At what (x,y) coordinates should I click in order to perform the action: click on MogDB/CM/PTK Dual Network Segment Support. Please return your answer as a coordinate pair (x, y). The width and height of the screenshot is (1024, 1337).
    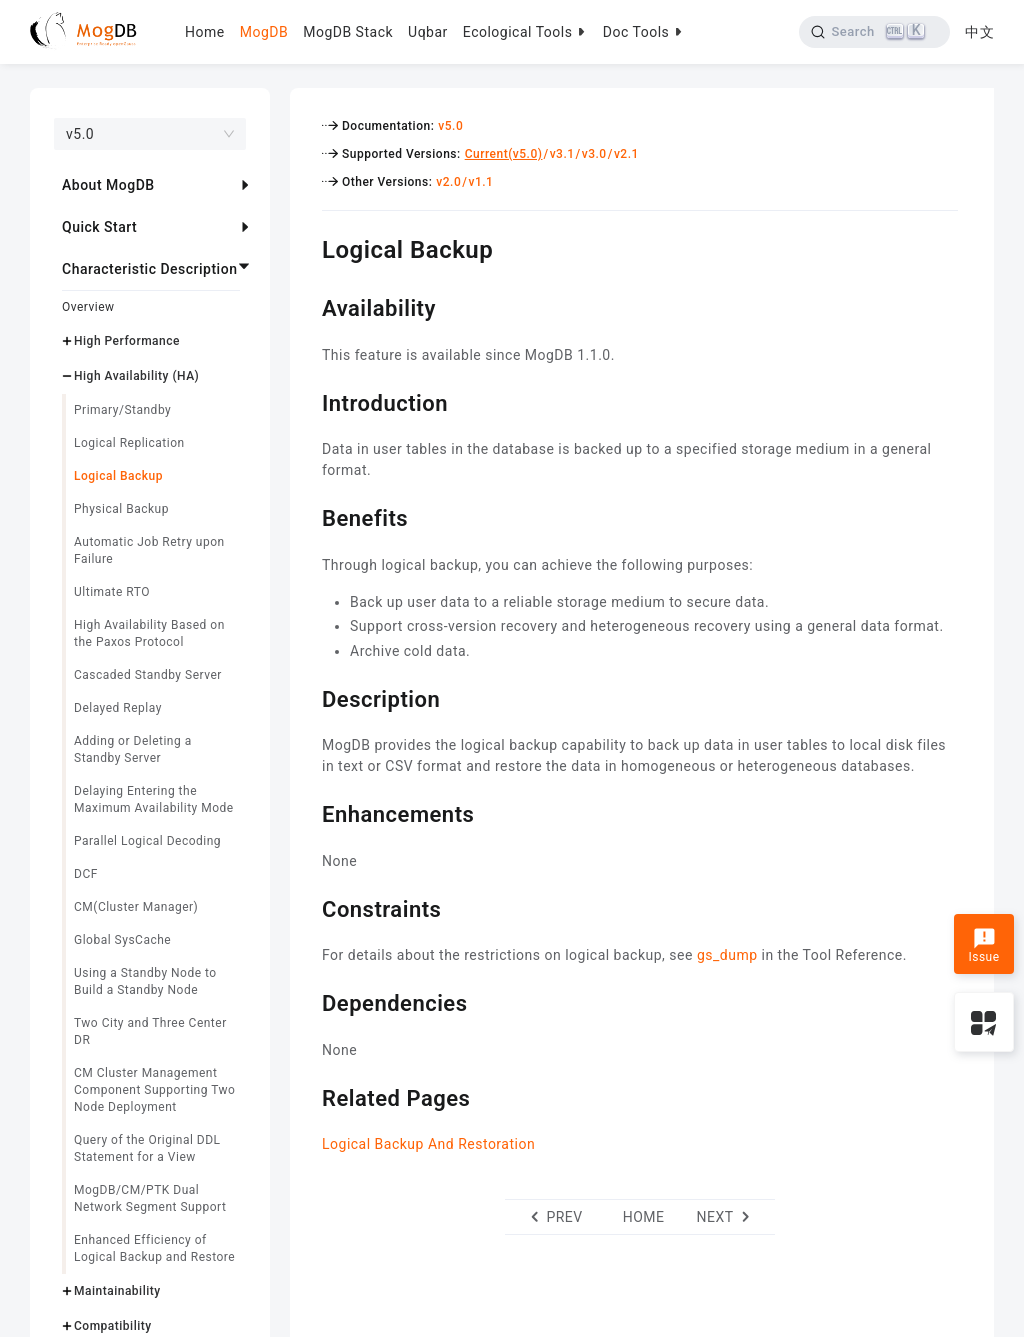
    Looking at the image, I should click on (150, 1198).